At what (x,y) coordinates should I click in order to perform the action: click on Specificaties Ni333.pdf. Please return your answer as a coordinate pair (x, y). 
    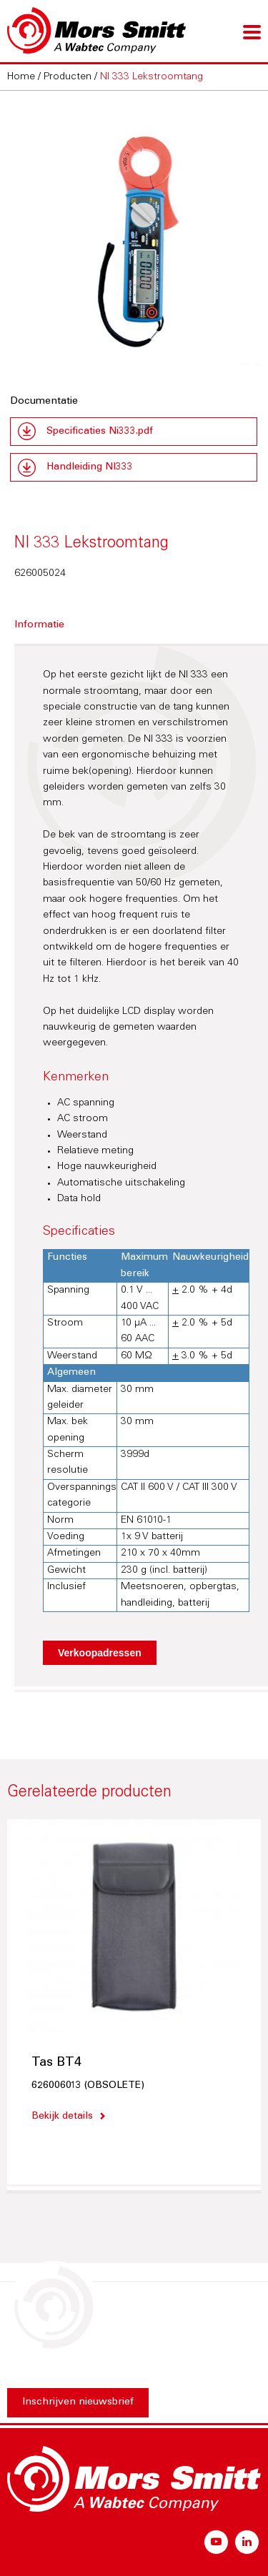
    Looking at the image, I should click on (99, 432).